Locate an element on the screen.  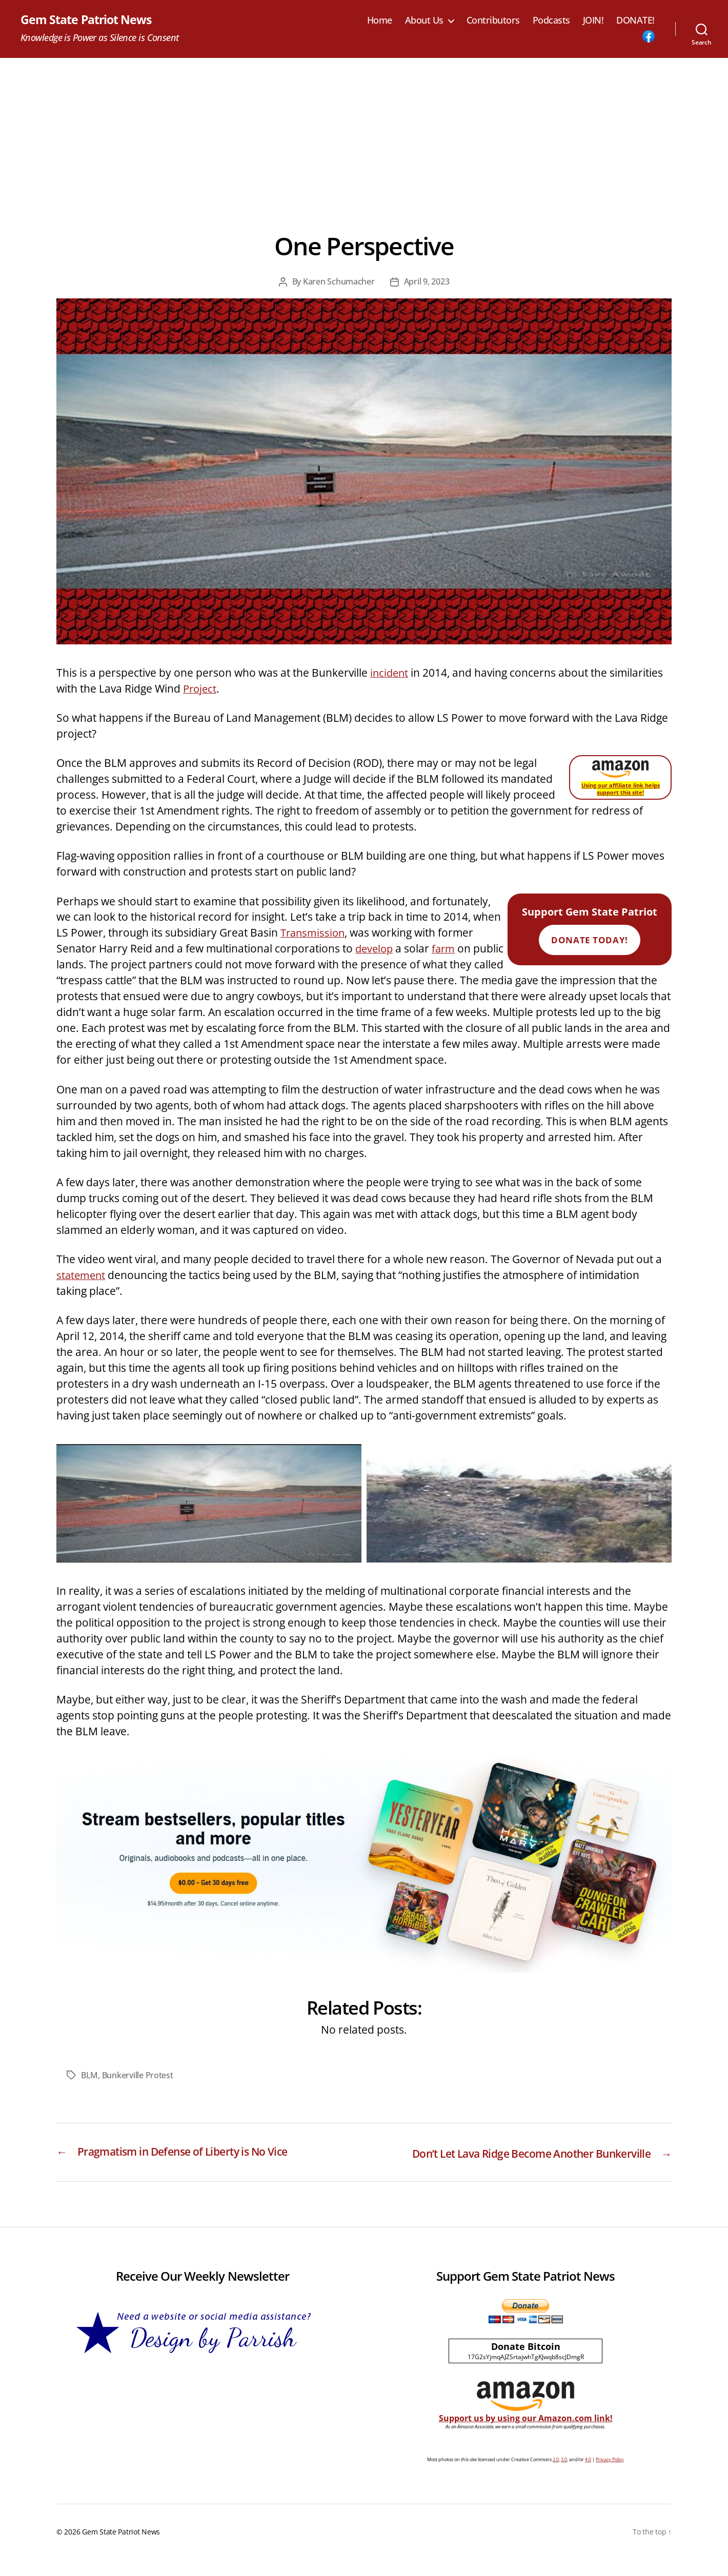
Donate Today! is located at coordinates (589, 940).